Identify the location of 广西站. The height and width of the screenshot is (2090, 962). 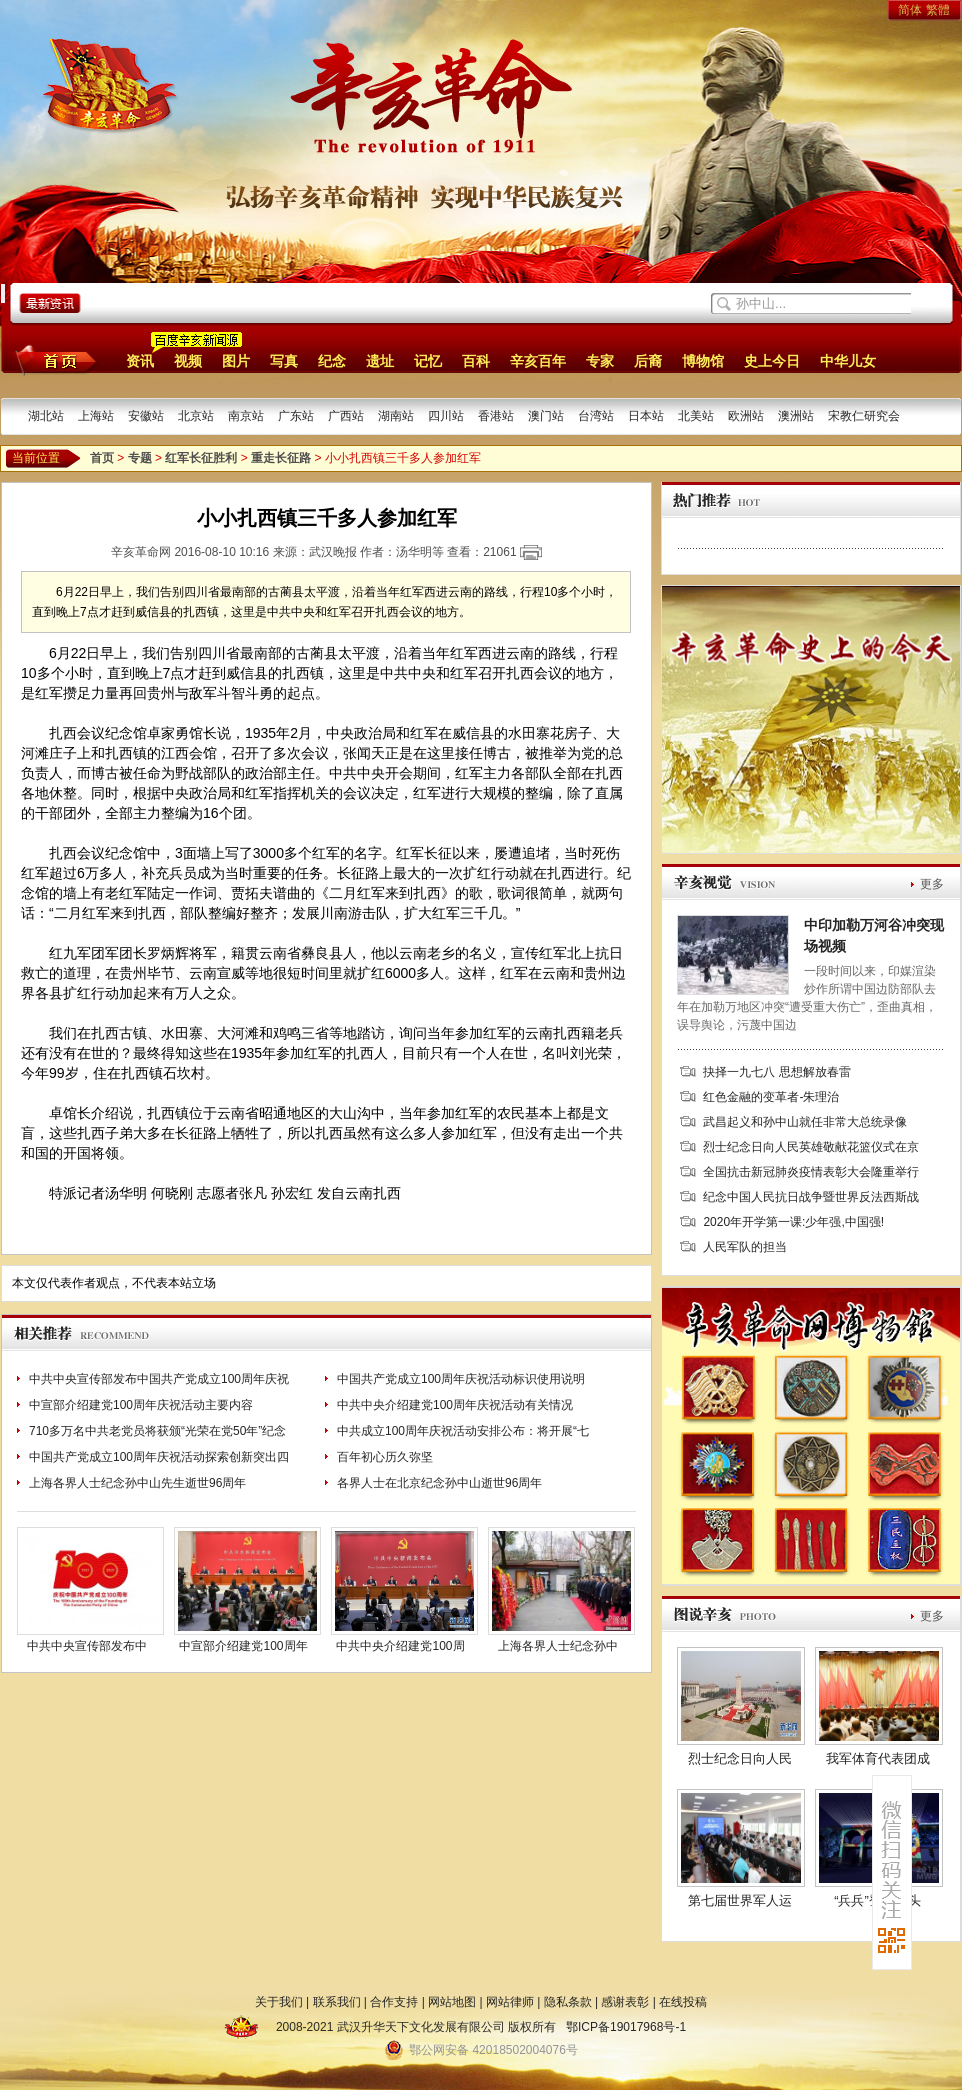
(346, 416).